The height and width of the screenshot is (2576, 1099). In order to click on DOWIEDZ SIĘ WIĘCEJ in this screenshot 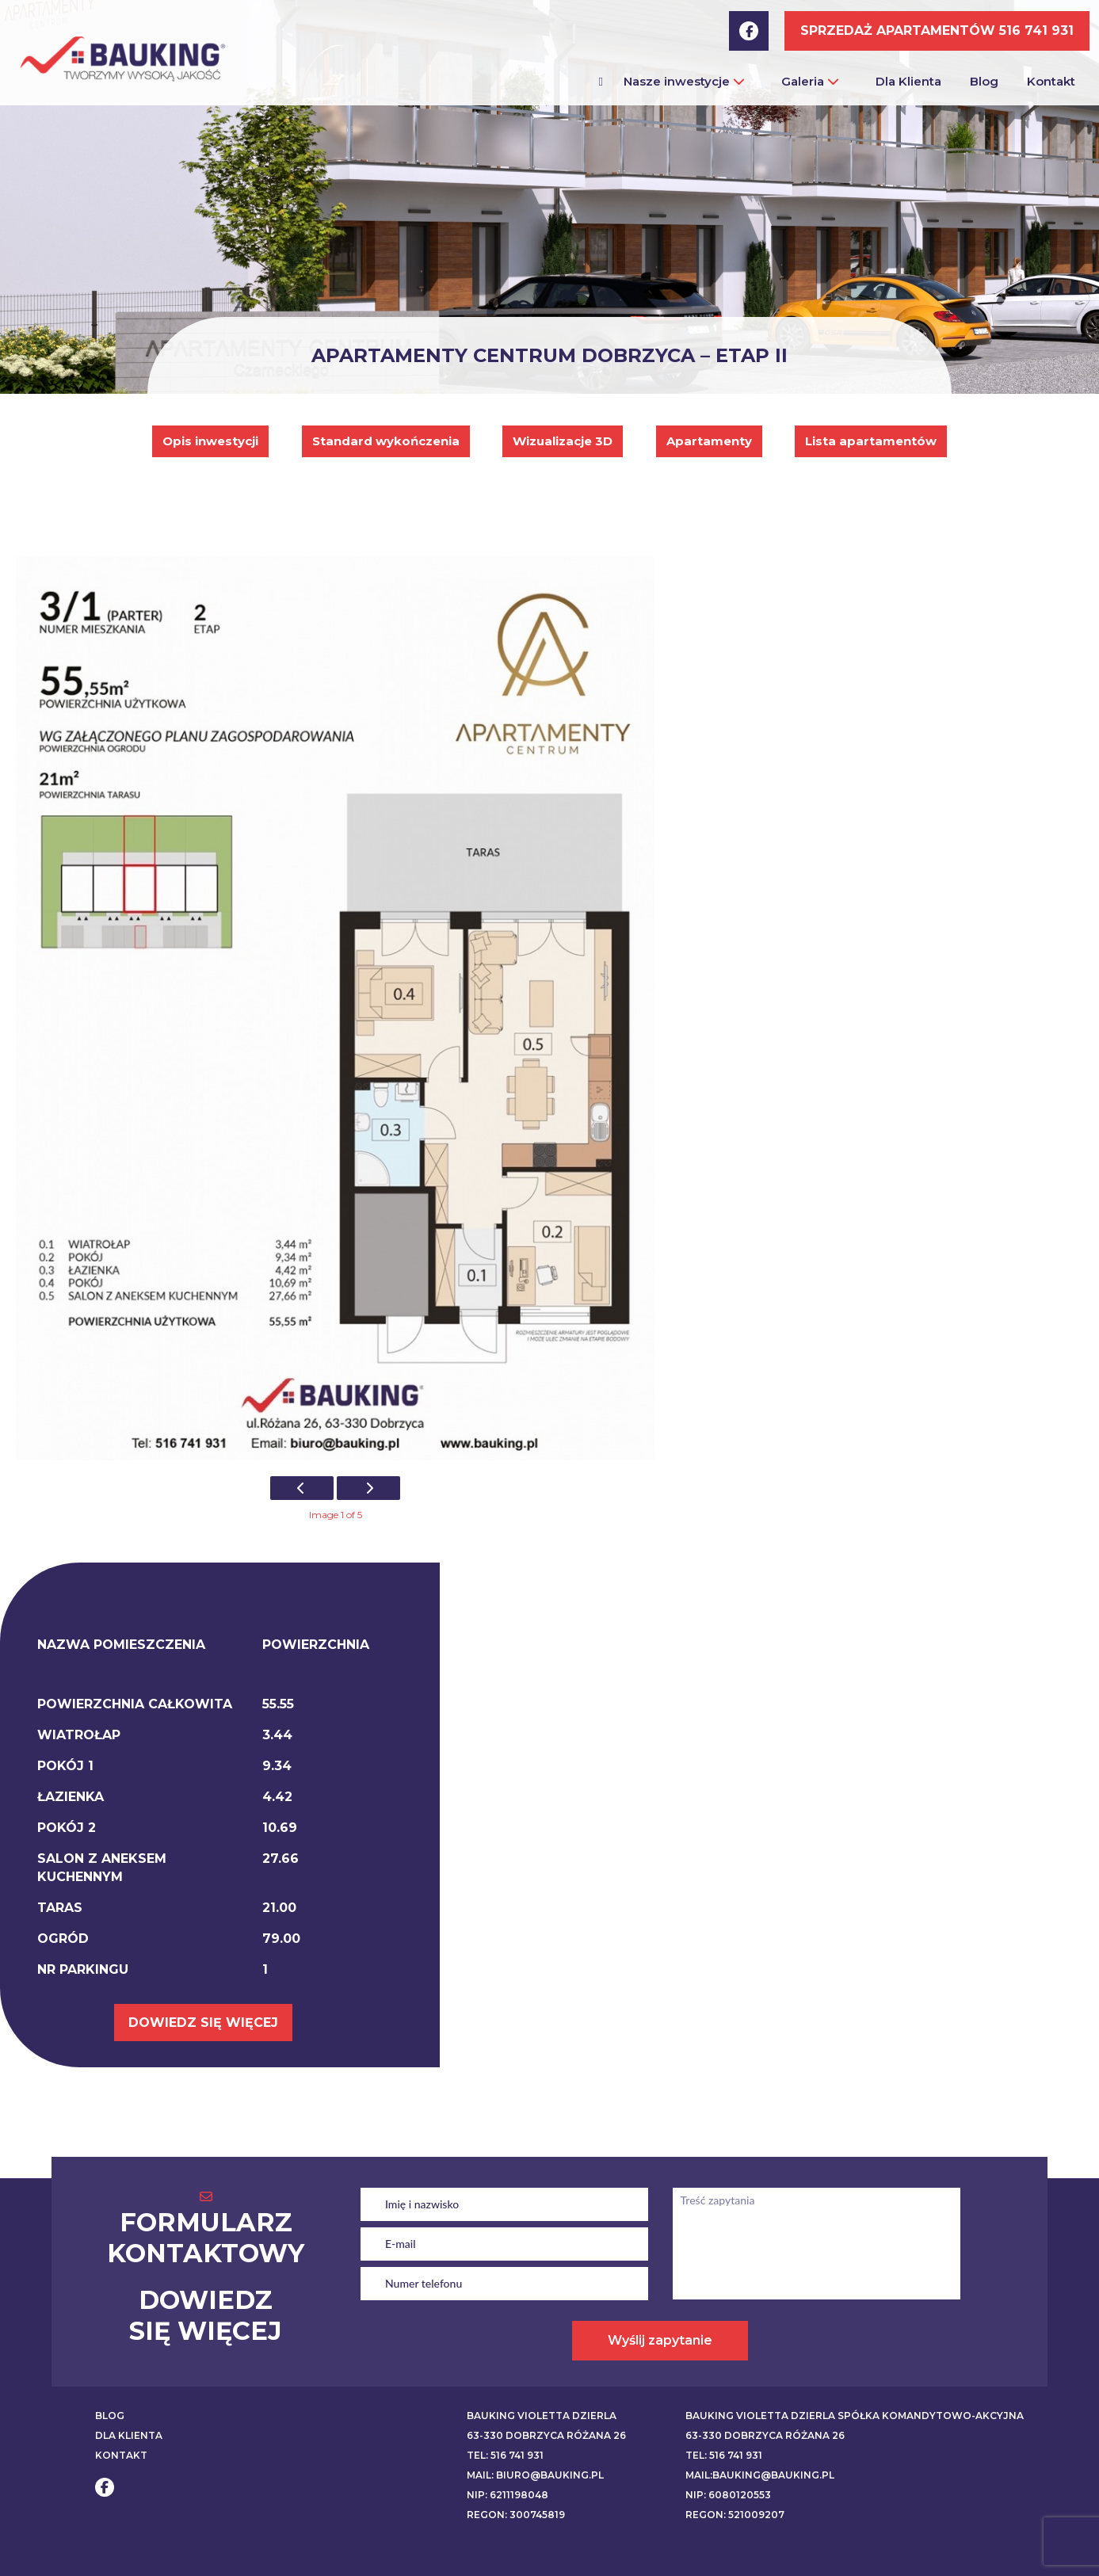, I will do `click(203, 2022)`.